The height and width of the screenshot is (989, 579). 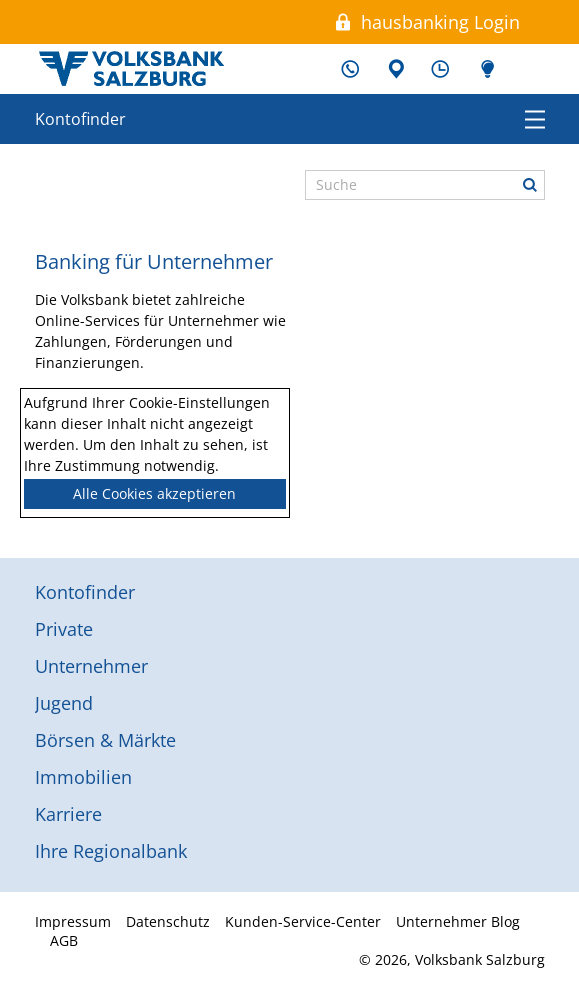 What do you see at coordinates (168, 921) in the screenshot?
I see `Datenschutz` at bounding box center [168, 921].